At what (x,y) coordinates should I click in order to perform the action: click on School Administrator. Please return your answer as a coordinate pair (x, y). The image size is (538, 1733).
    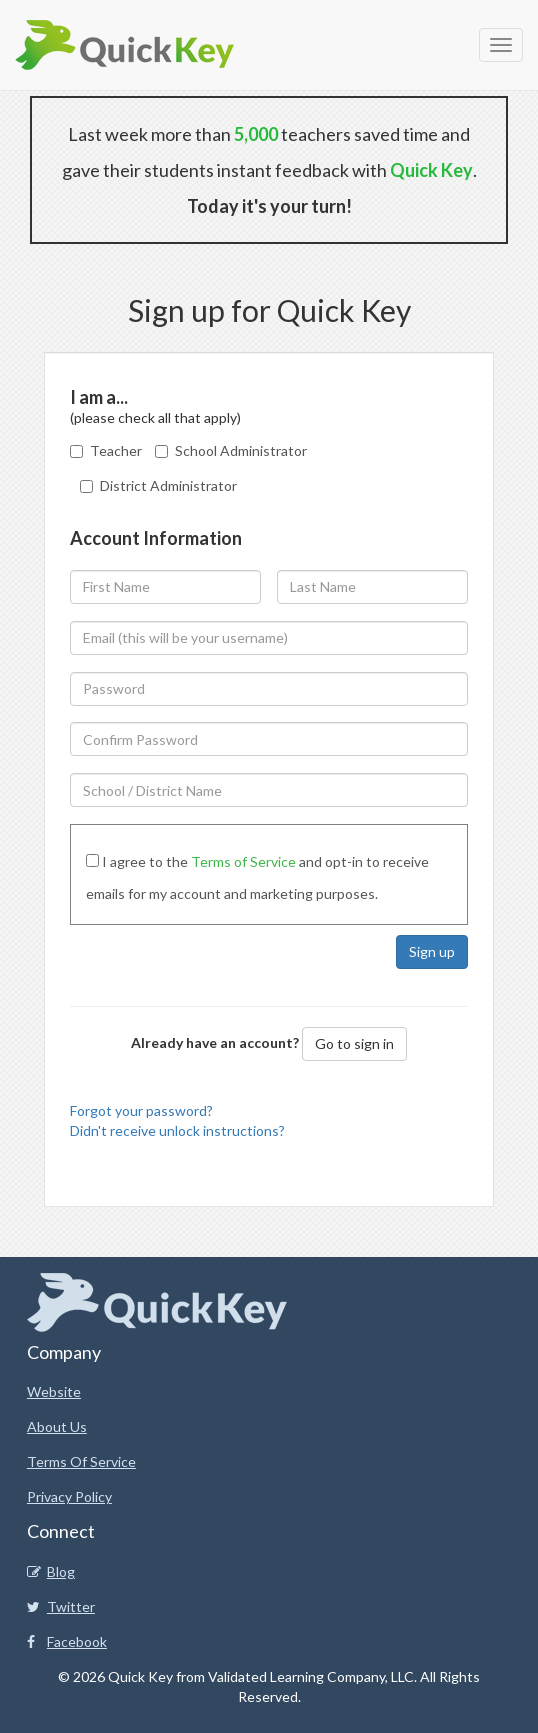
    Looking at the image, I should click on (241, 450).